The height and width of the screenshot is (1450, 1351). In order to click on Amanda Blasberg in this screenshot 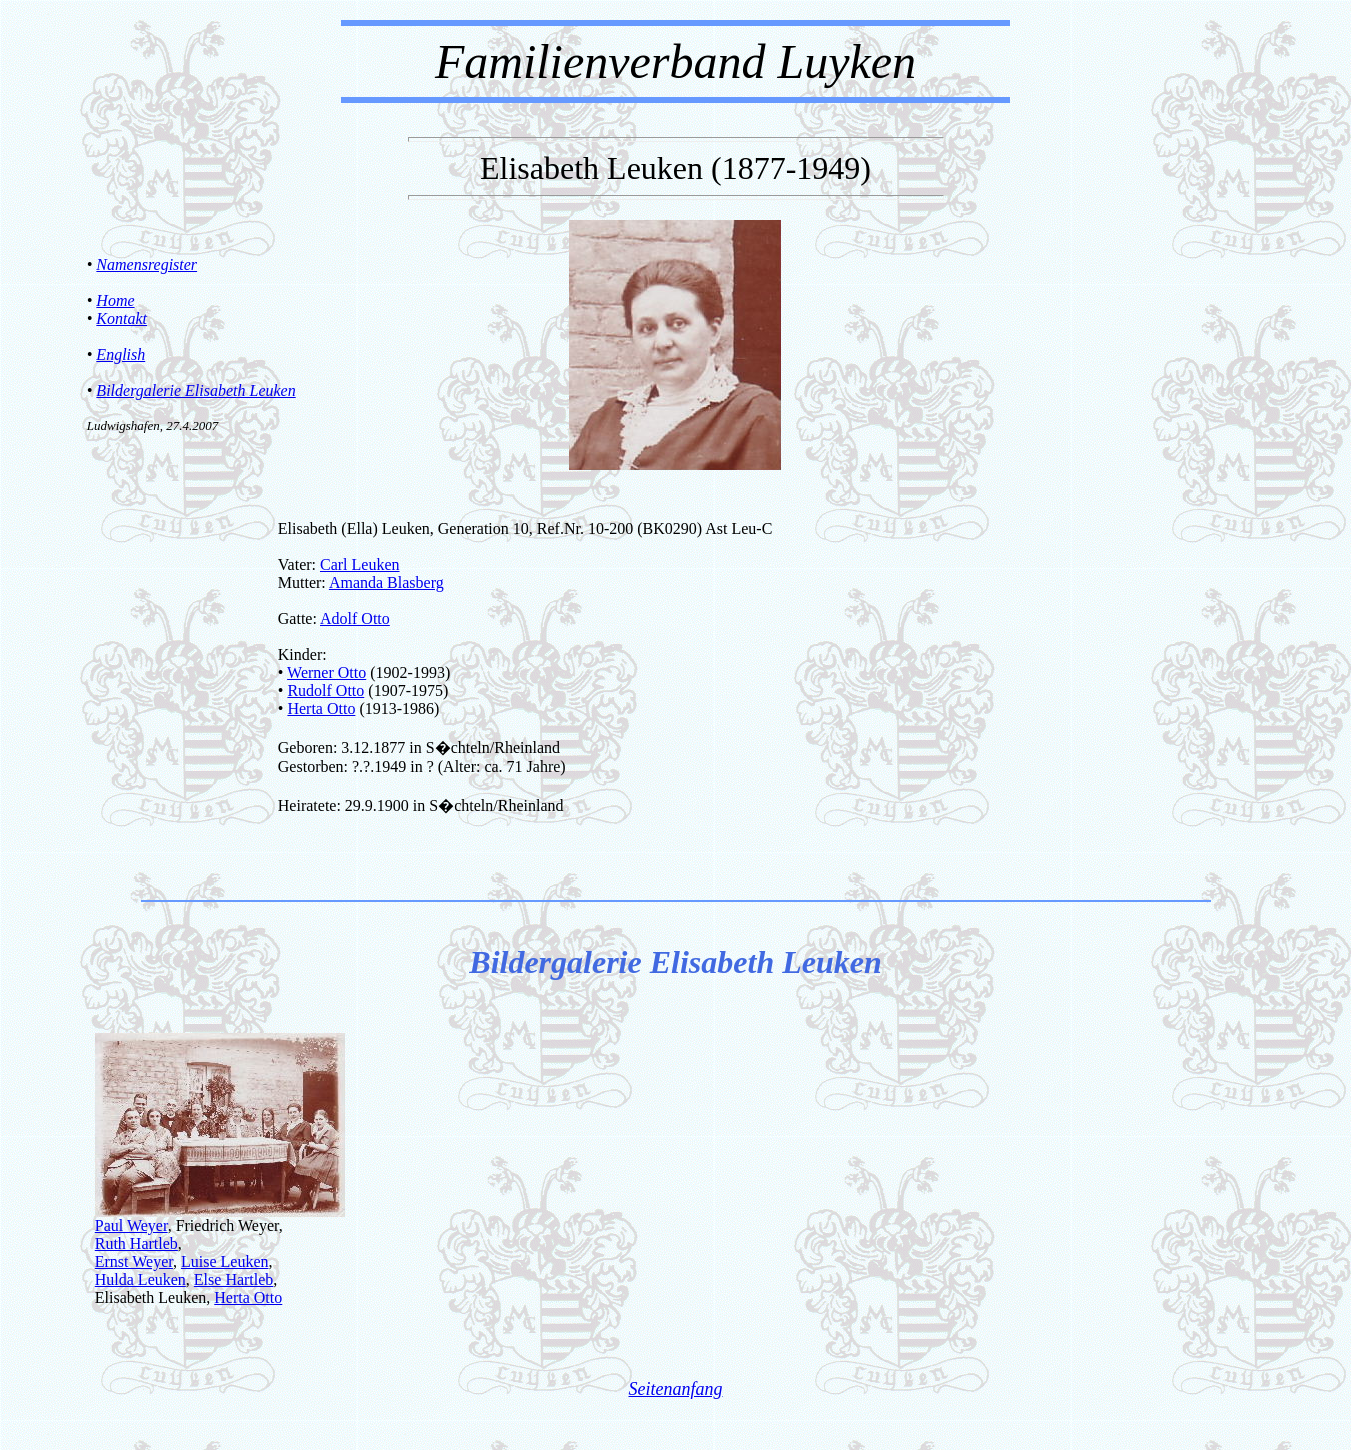, I will do `click(386, 582)`.